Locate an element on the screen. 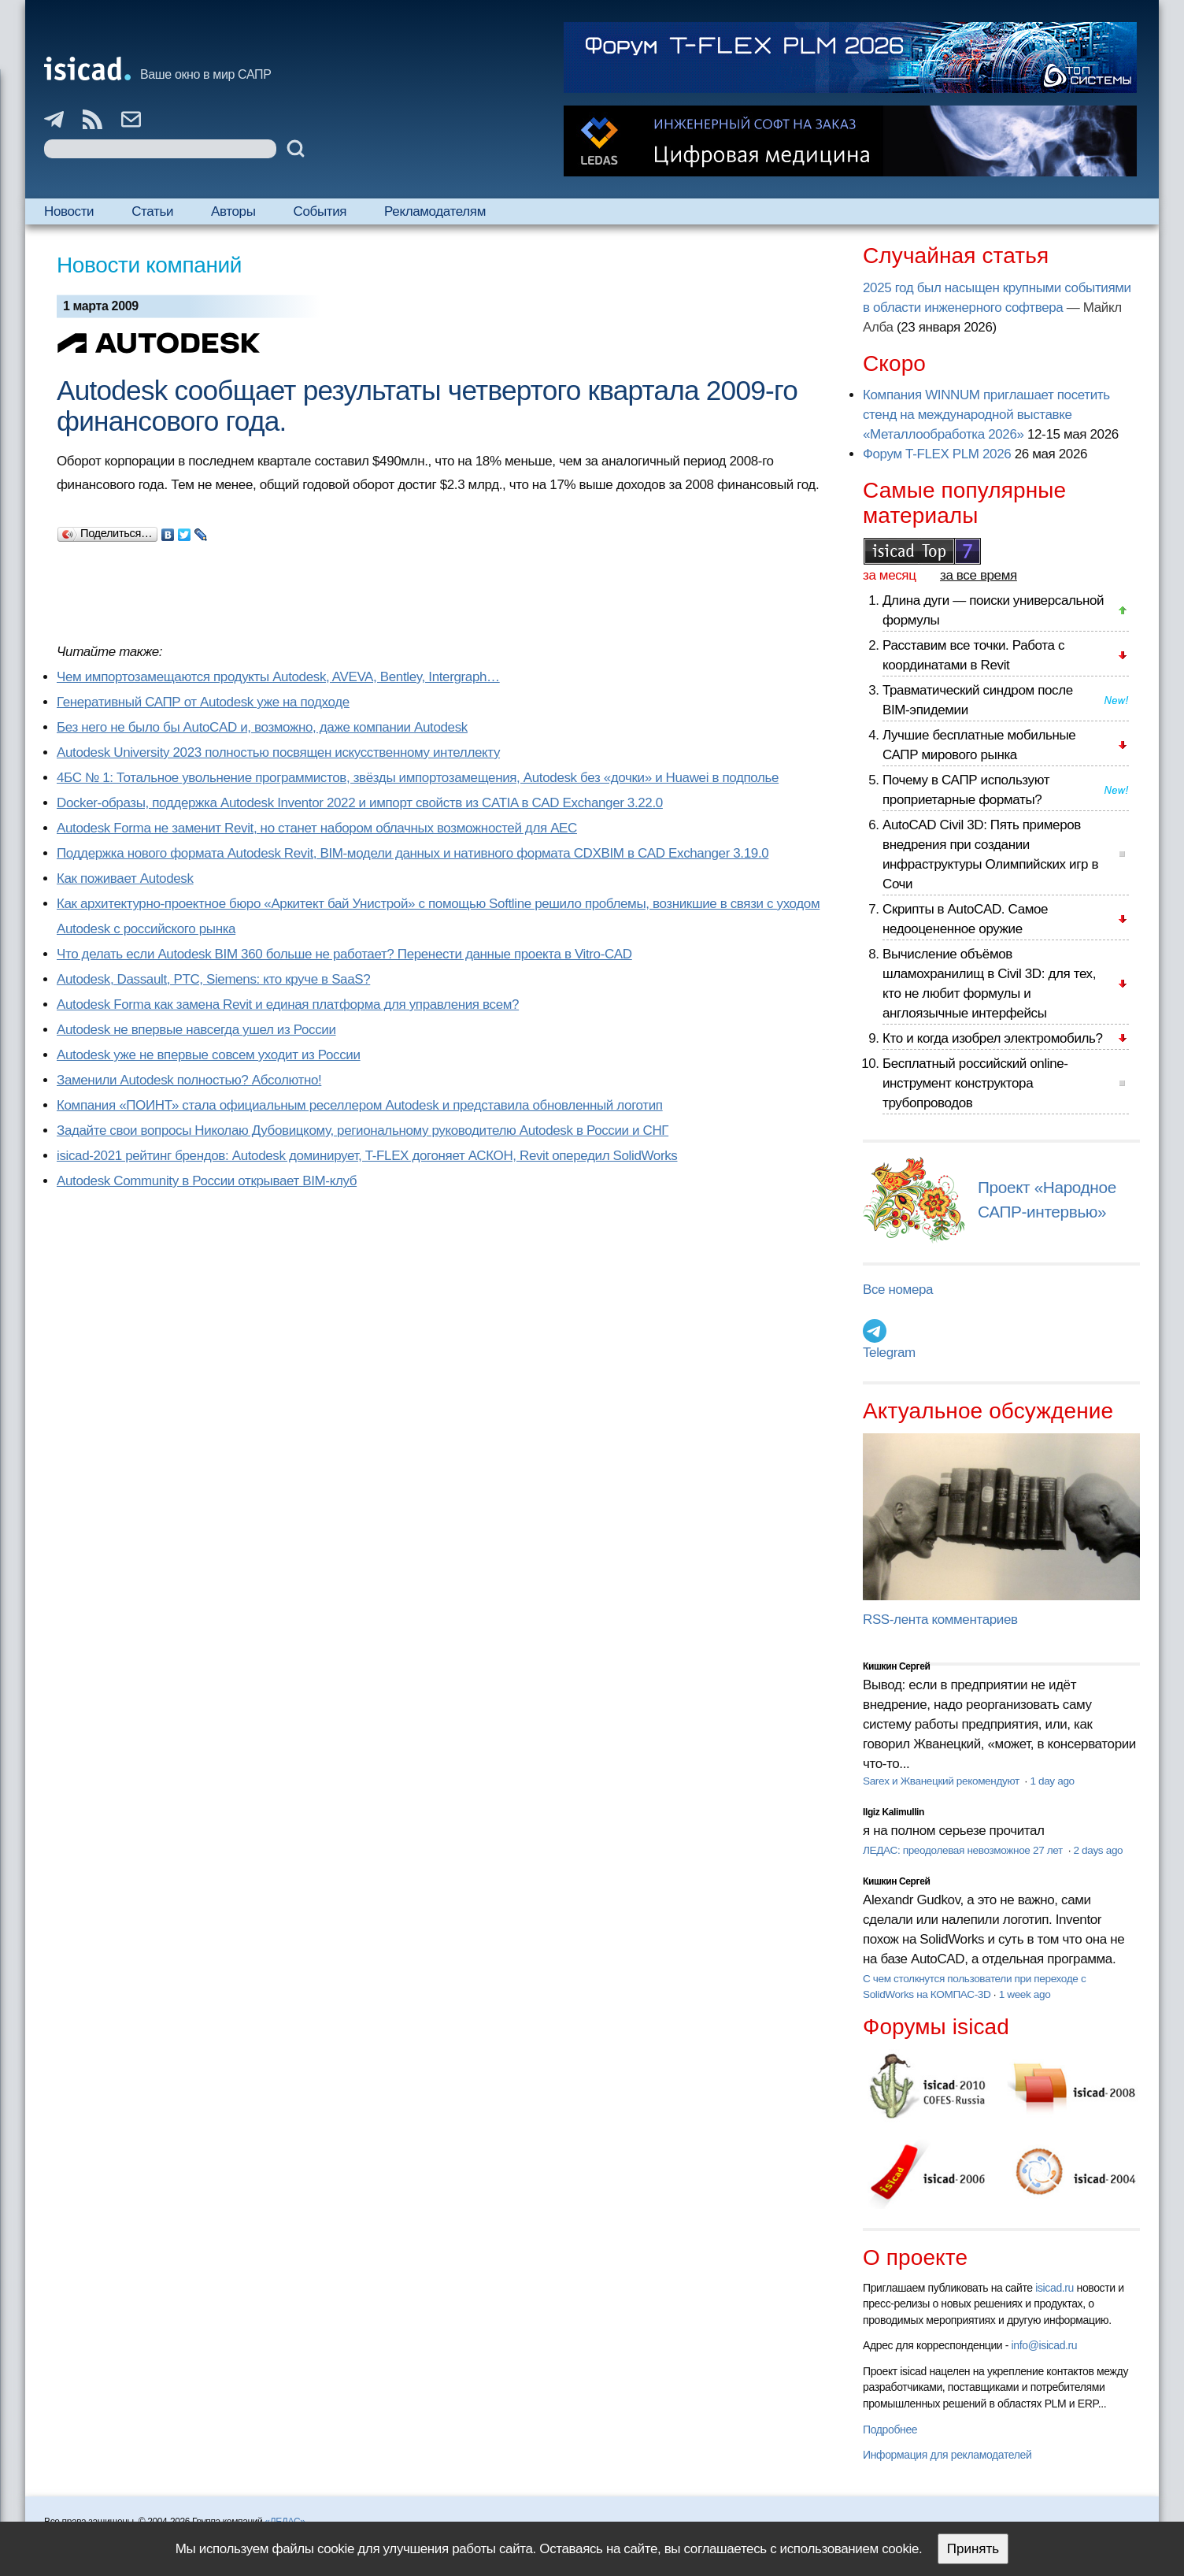  RSS-лента комментариев is located at coordinates (940, 1619).